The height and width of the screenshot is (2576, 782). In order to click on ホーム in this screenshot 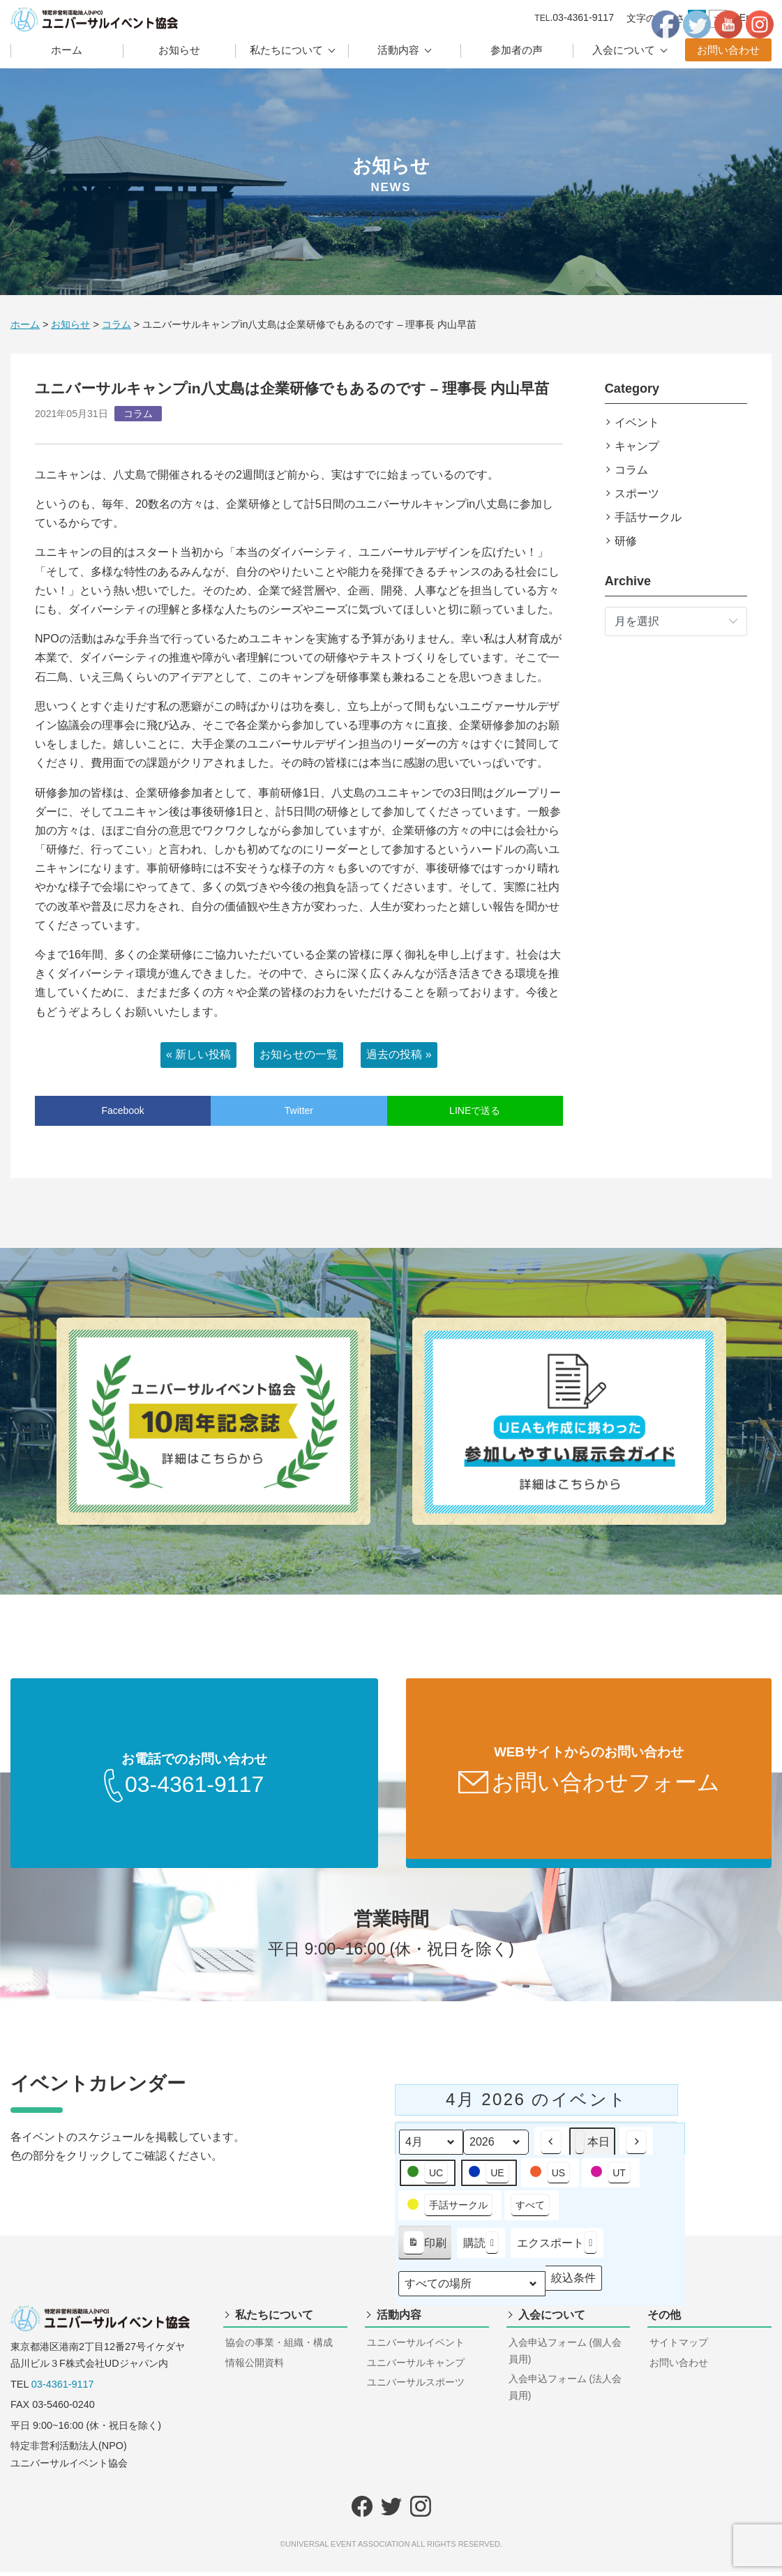, I will do `click(66, 50)`.